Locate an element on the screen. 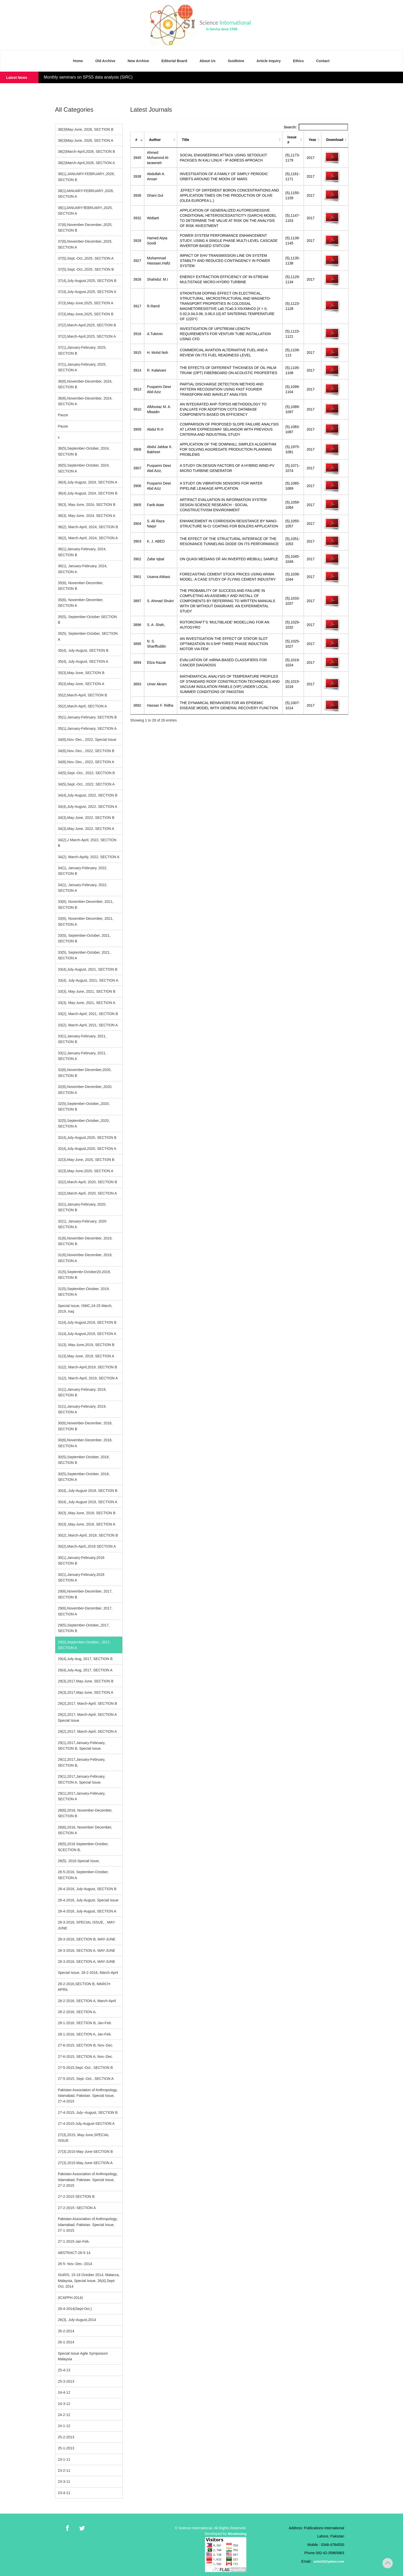 The image size is (403, 2576). 29(2),2017, March-April, SECTION B is located at coordinates (87, 1703).